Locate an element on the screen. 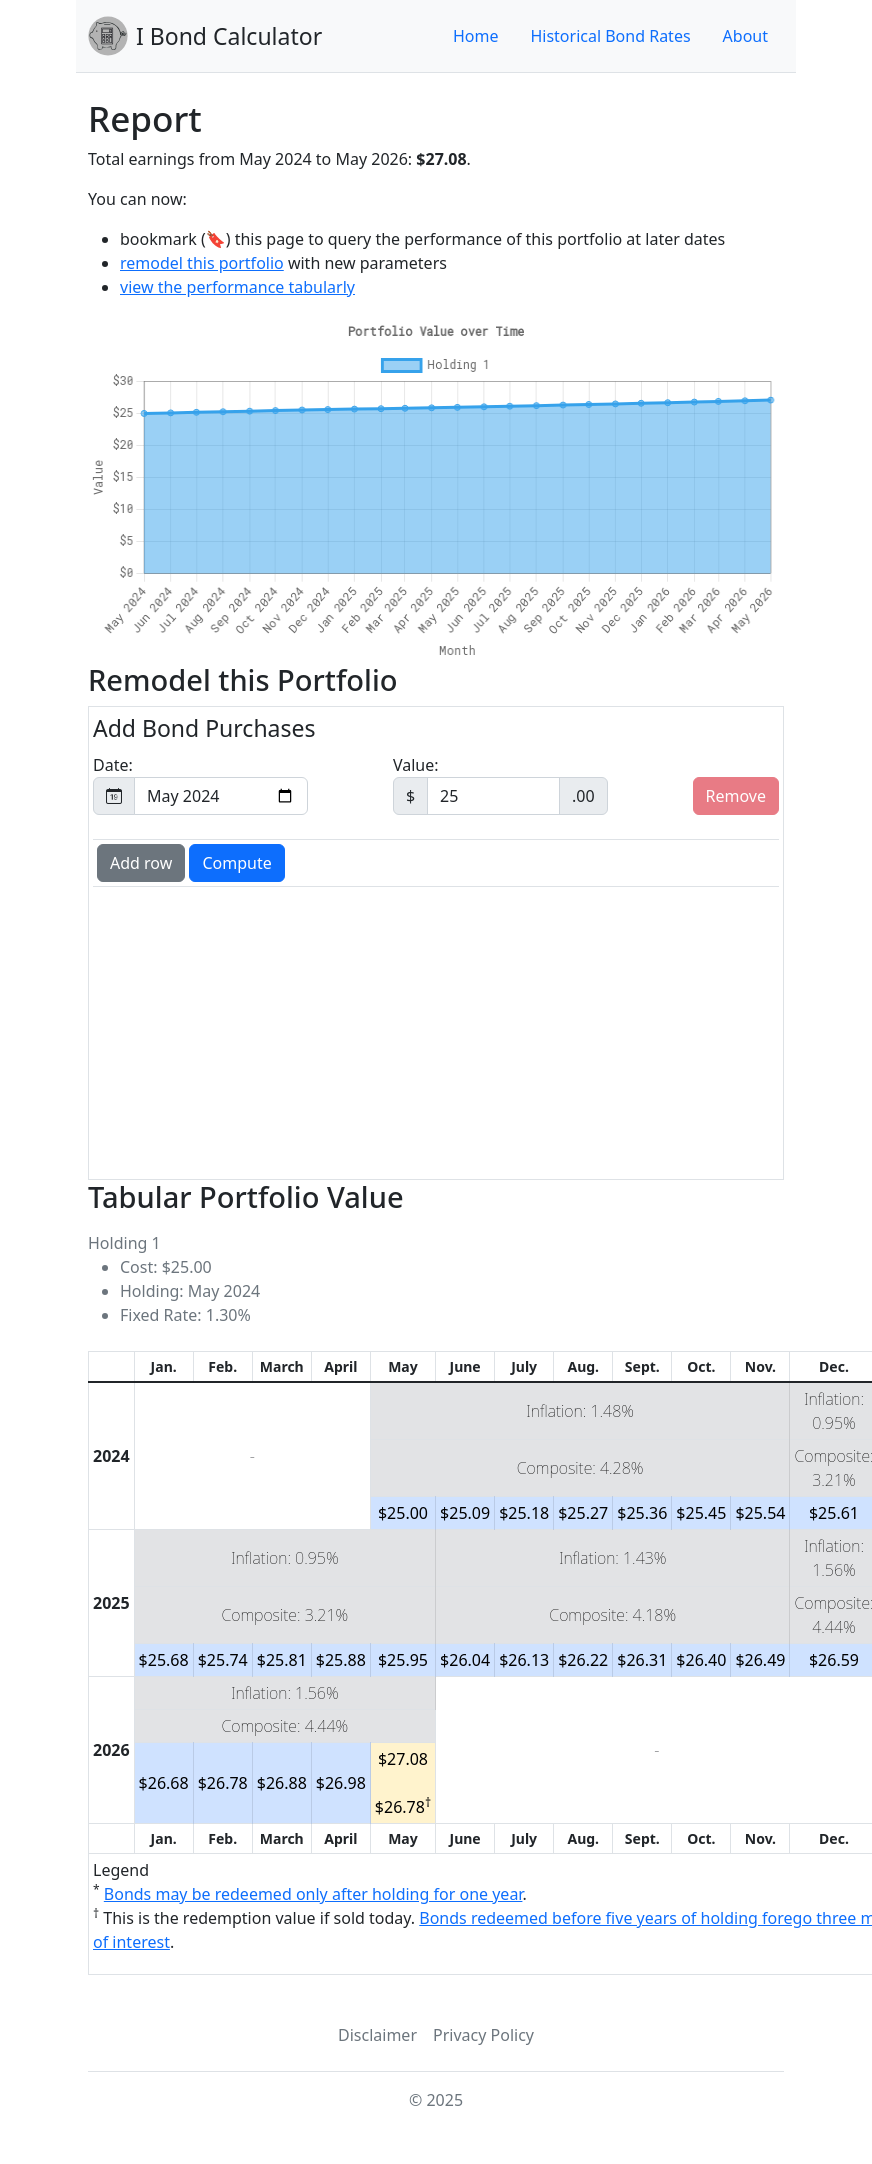  About is located at coordinates (745, 36).